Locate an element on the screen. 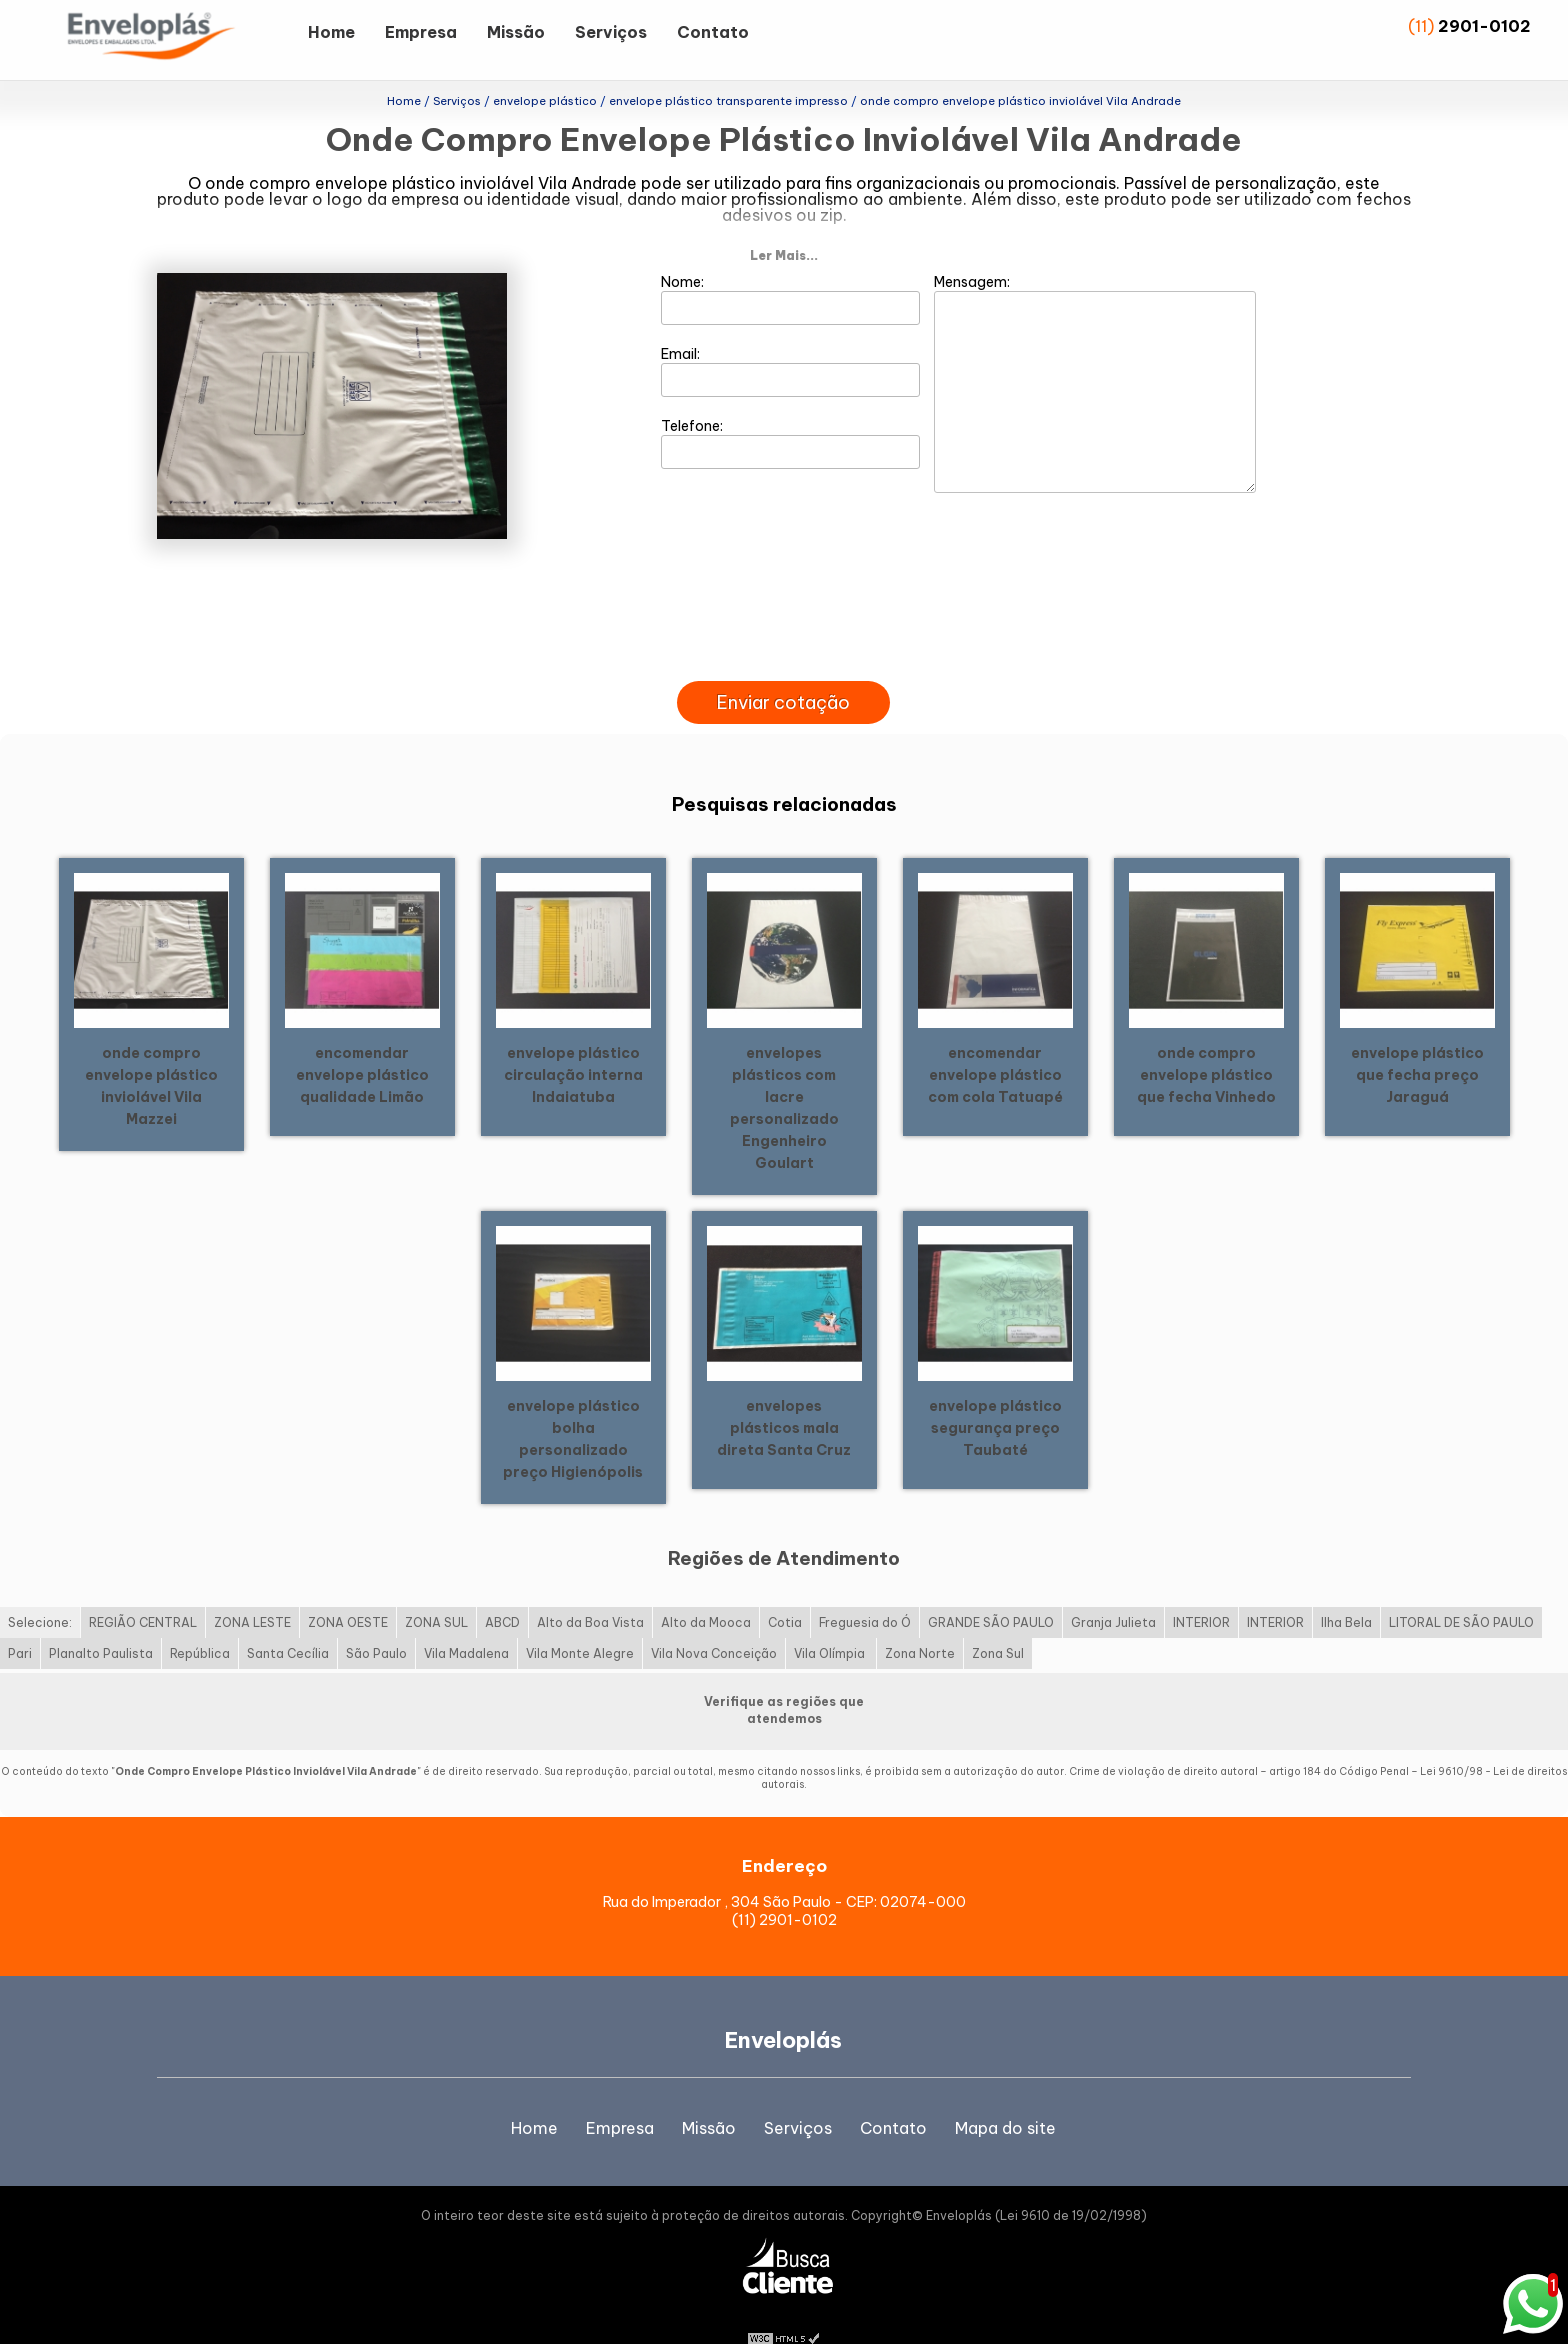  Zona Sul is located at coordinates (998, 1621).